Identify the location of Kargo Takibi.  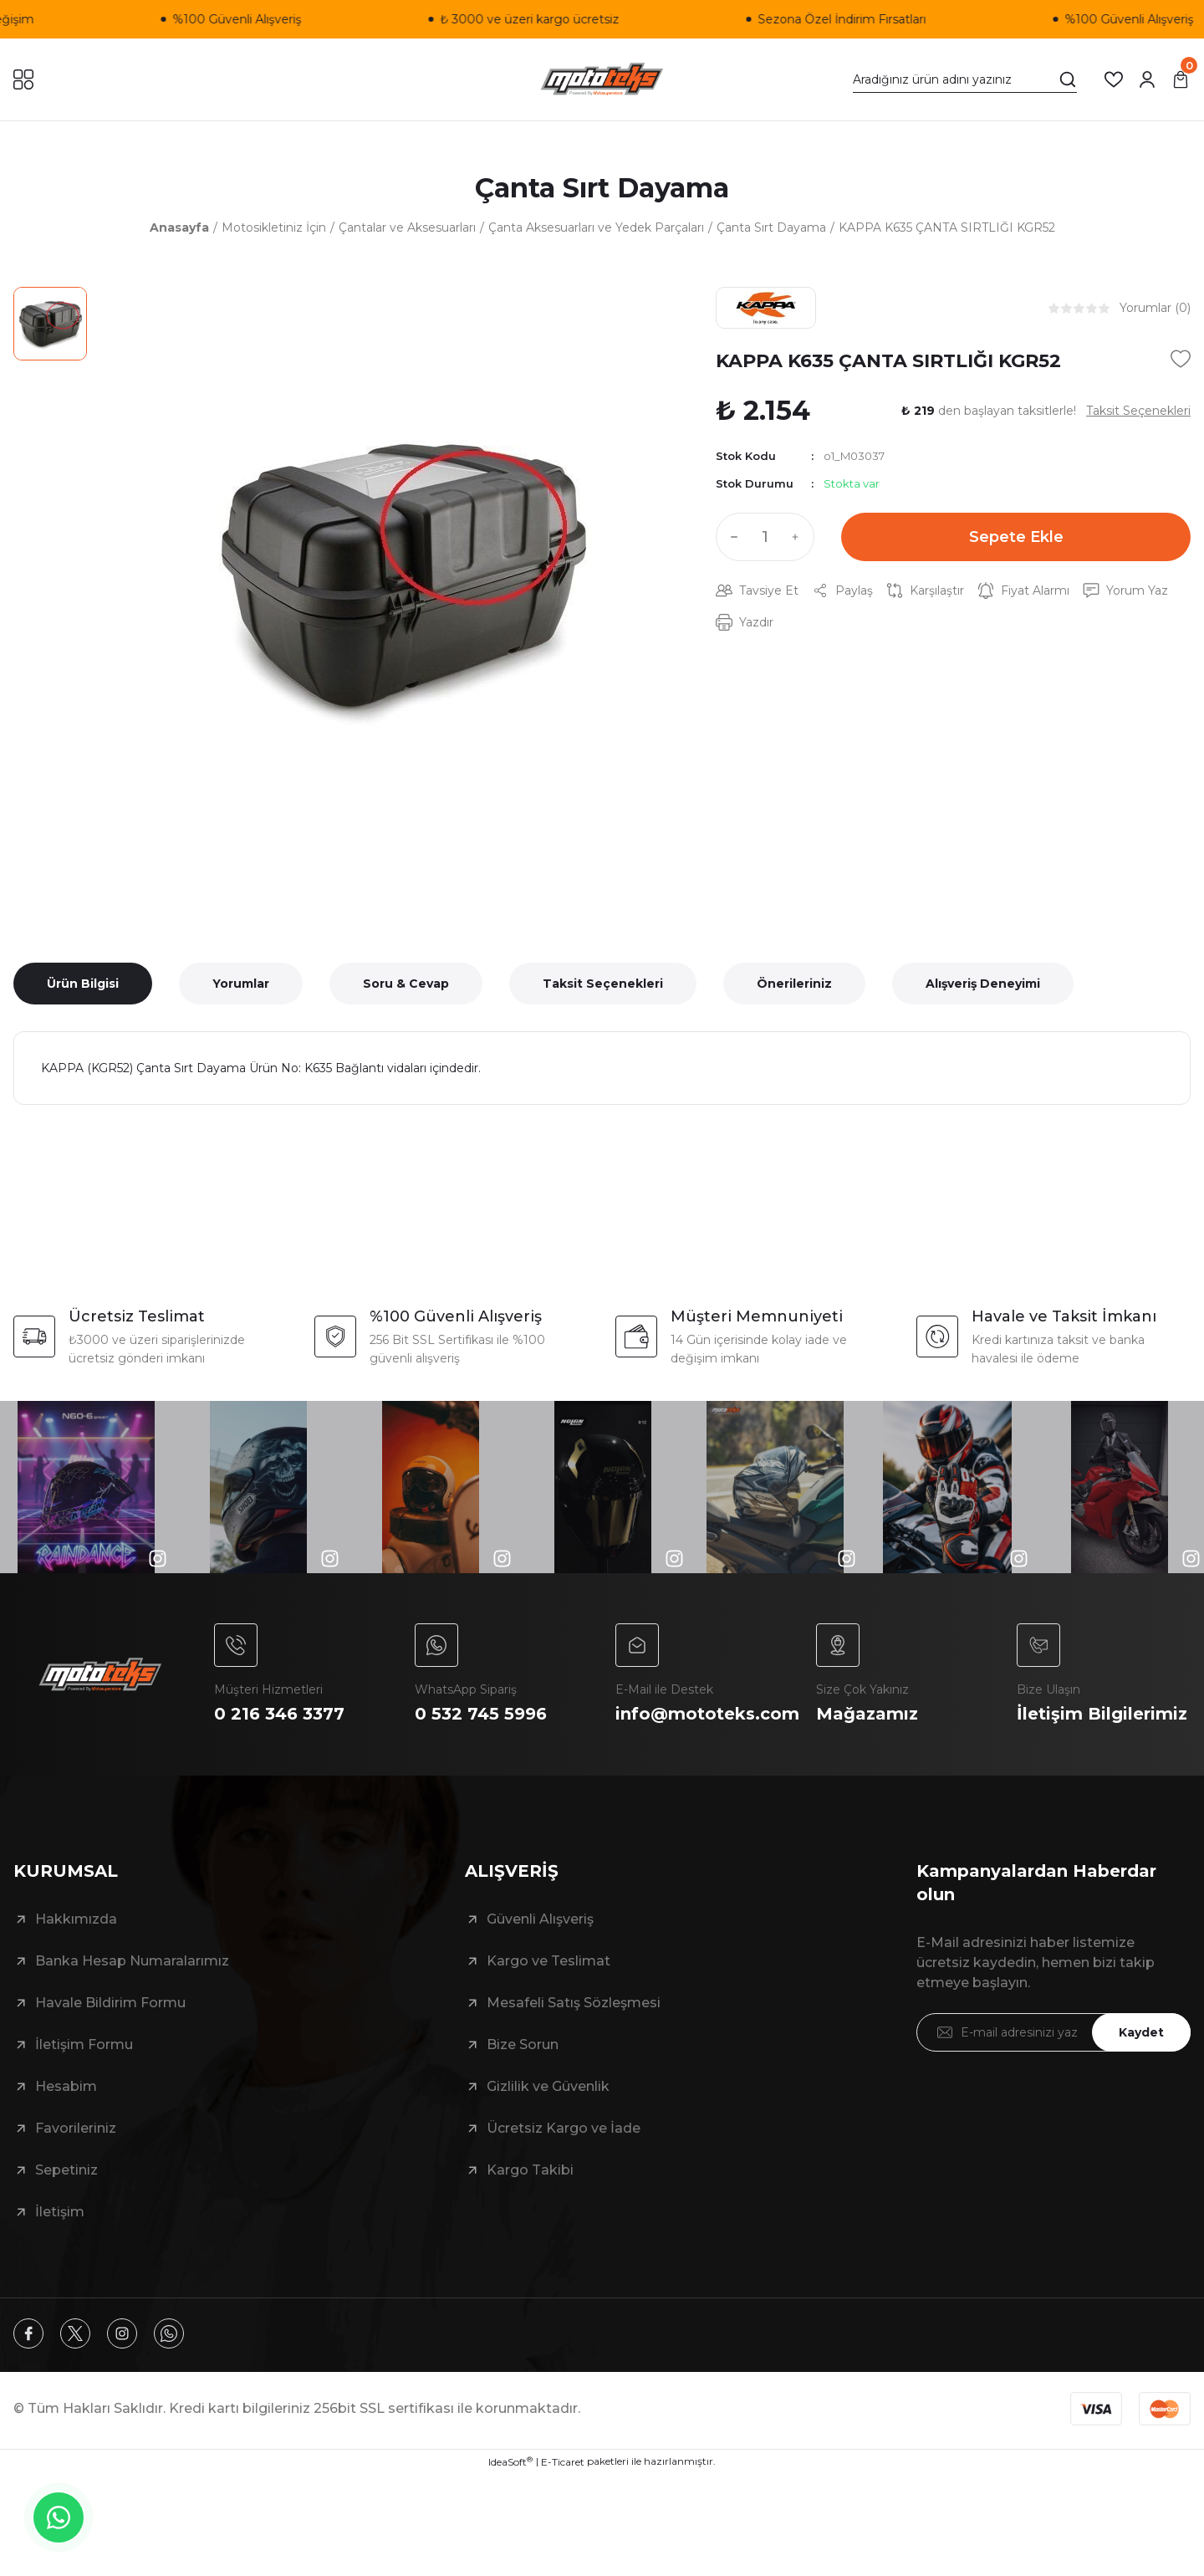
(530, 2170).